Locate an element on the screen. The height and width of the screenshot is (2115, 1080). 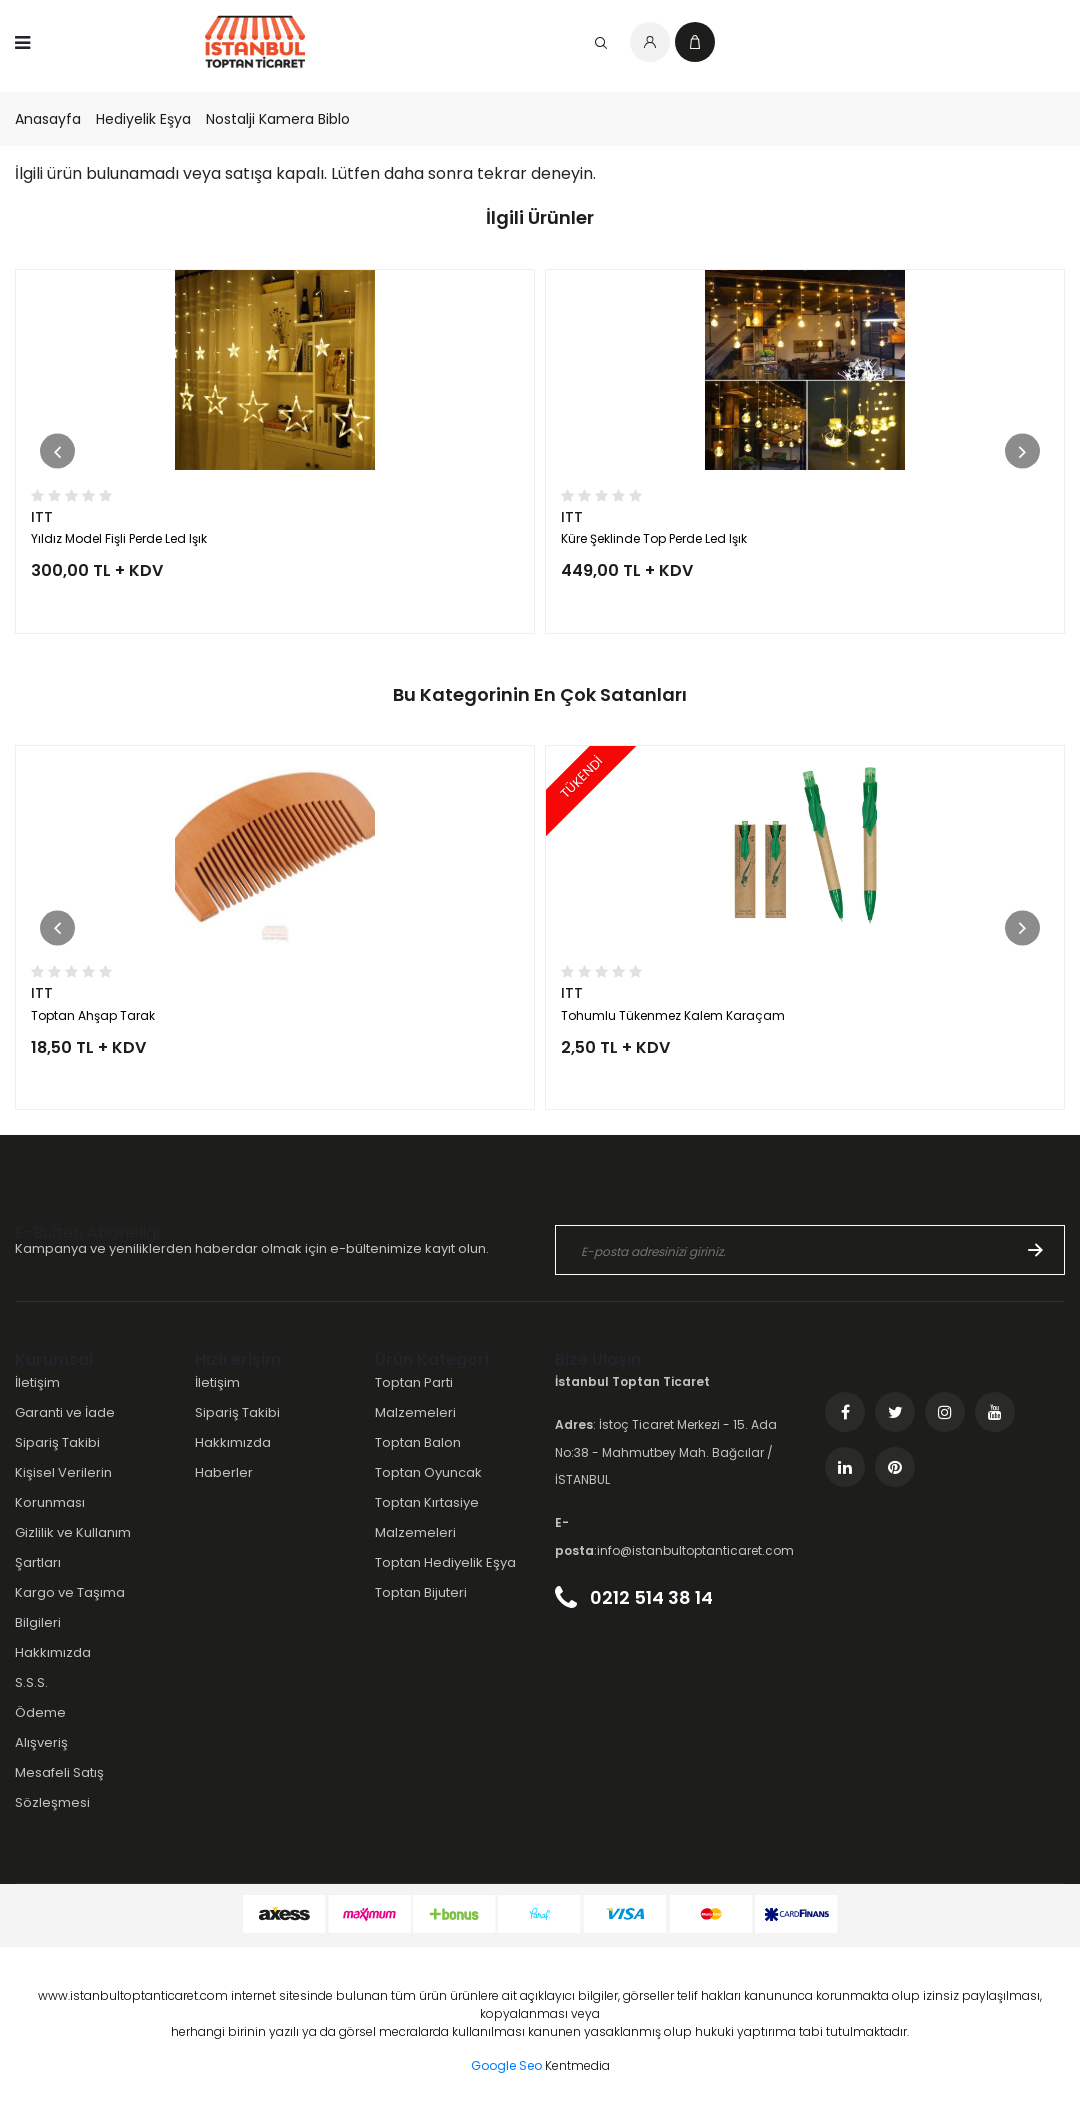
0212 514 38 14 is located at coordinates (634, 1597).